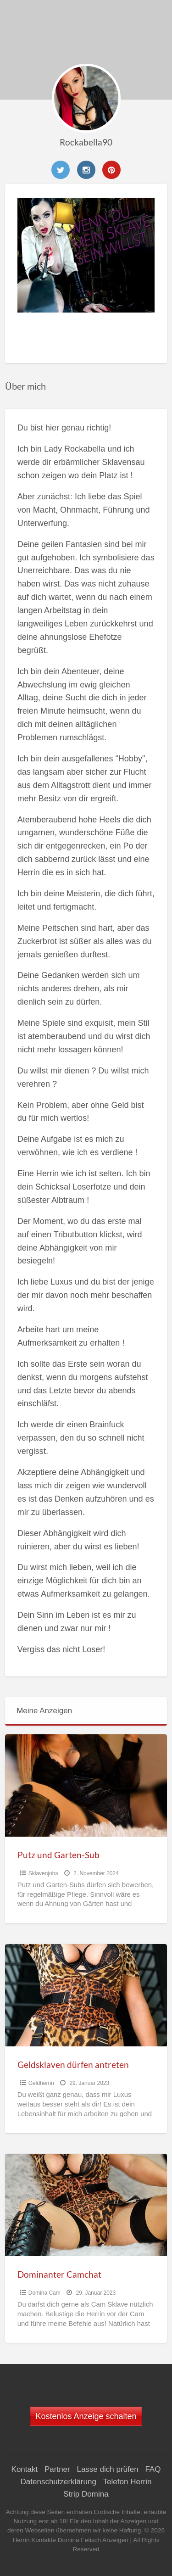  I want to click on Partner, so click(57, 2469).